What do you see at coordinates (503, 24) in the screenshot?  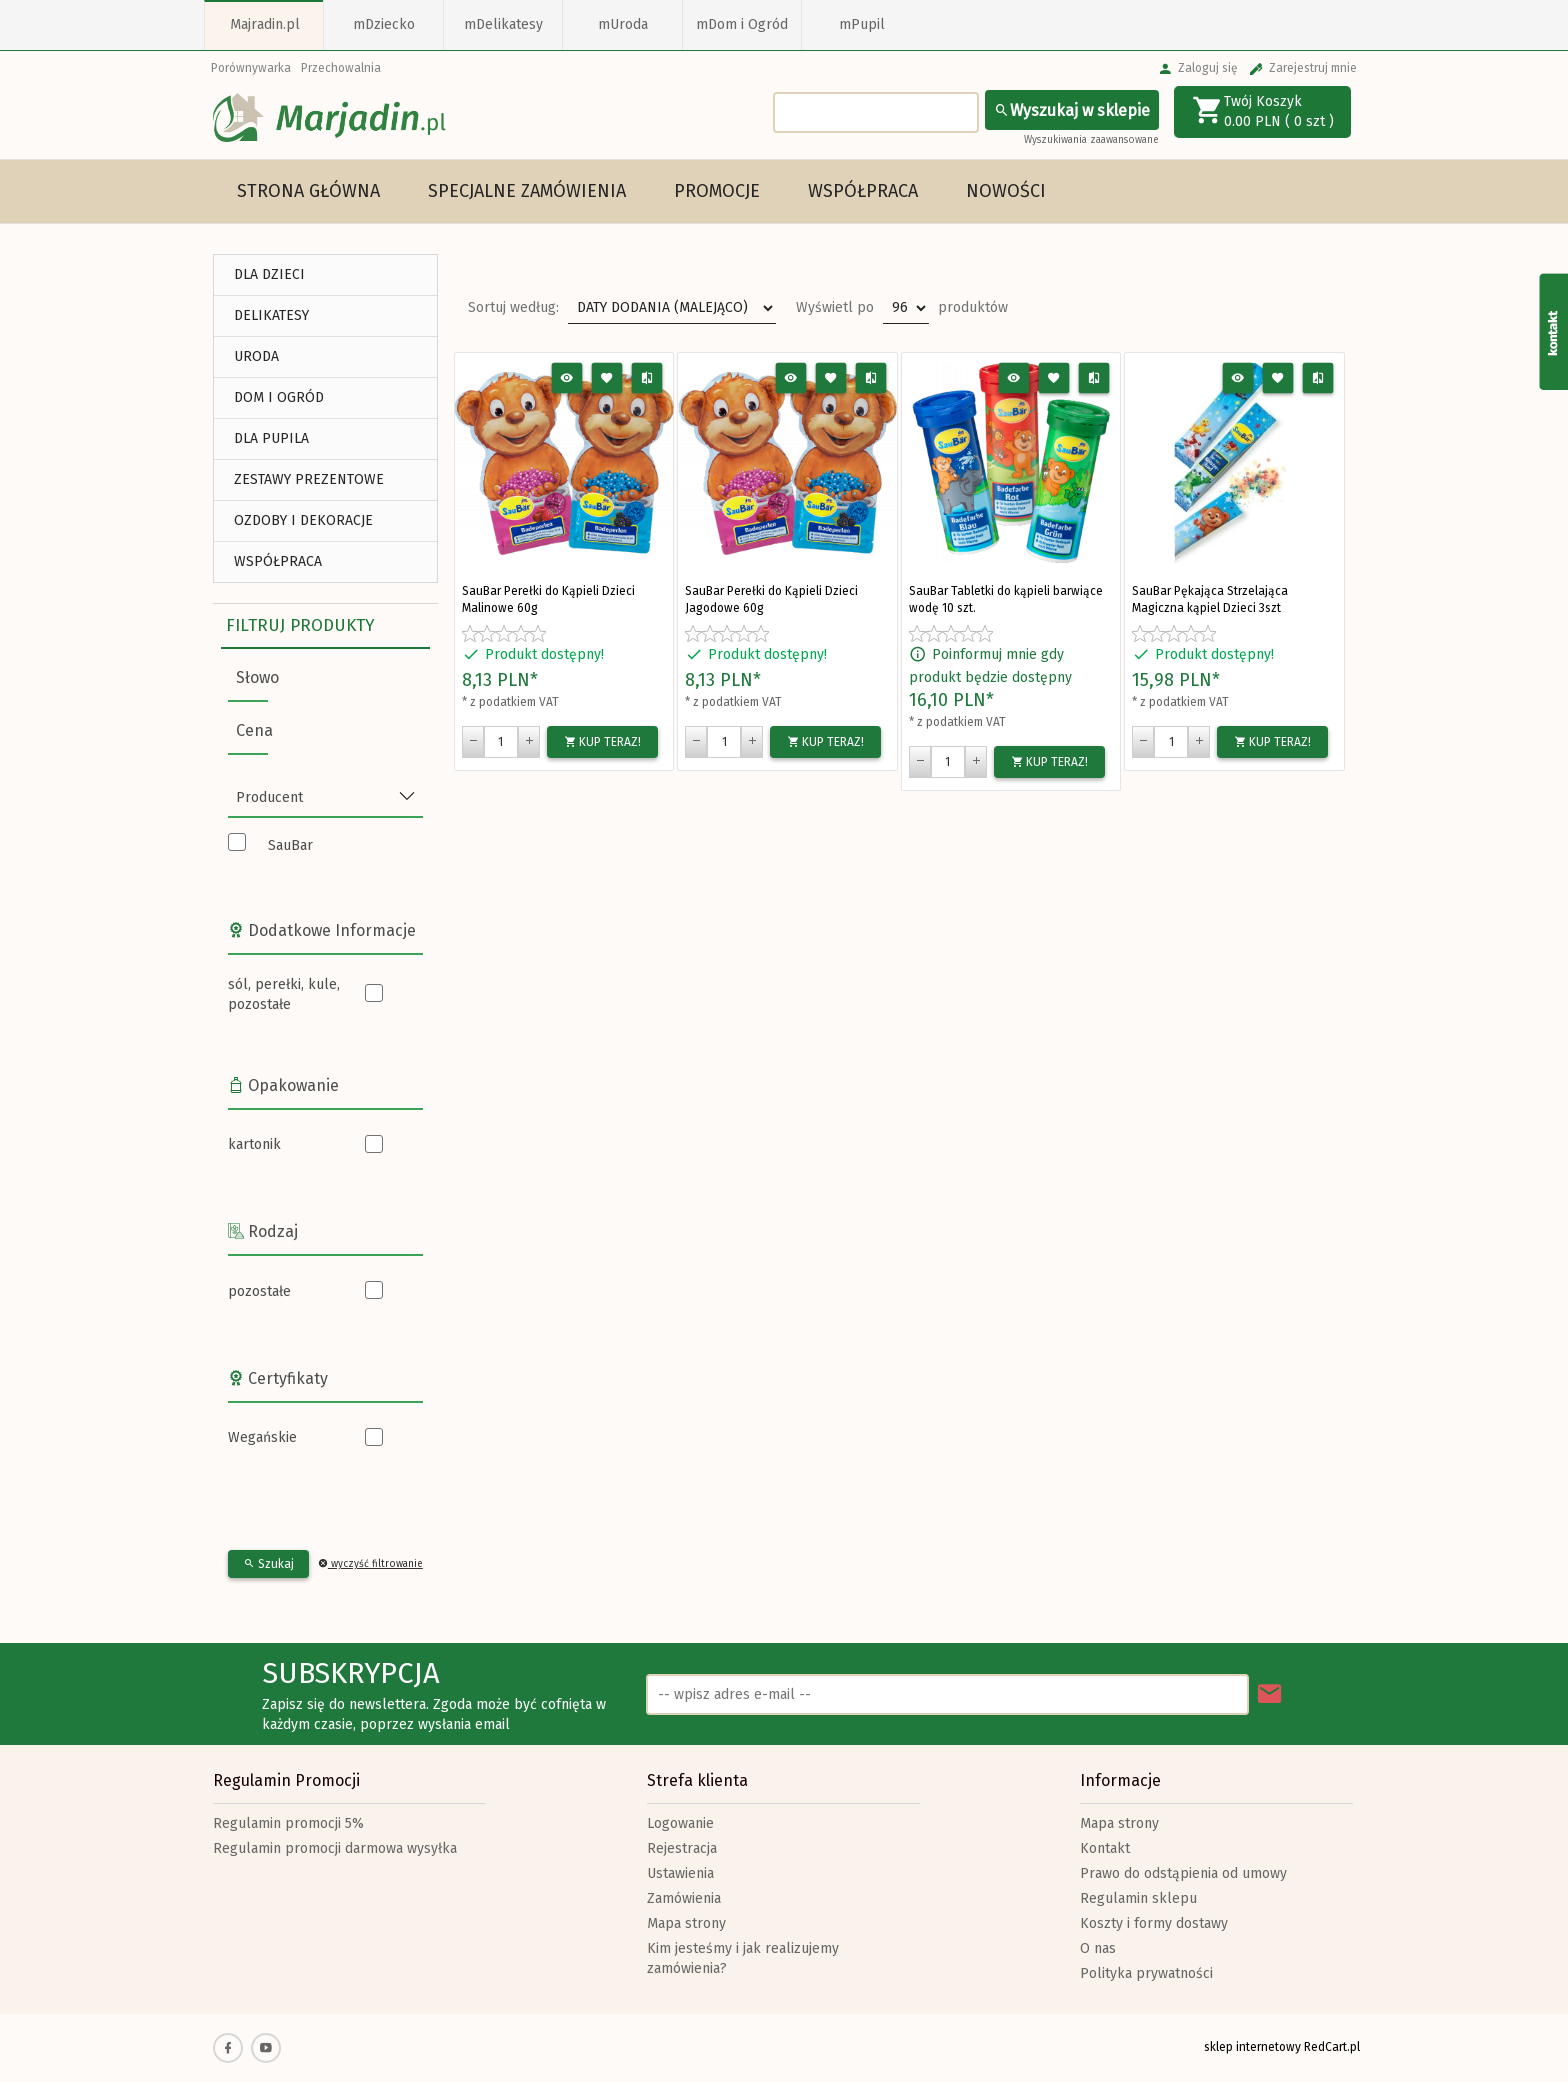 I see `mDelikatesy` at bounding box center [503, 24].